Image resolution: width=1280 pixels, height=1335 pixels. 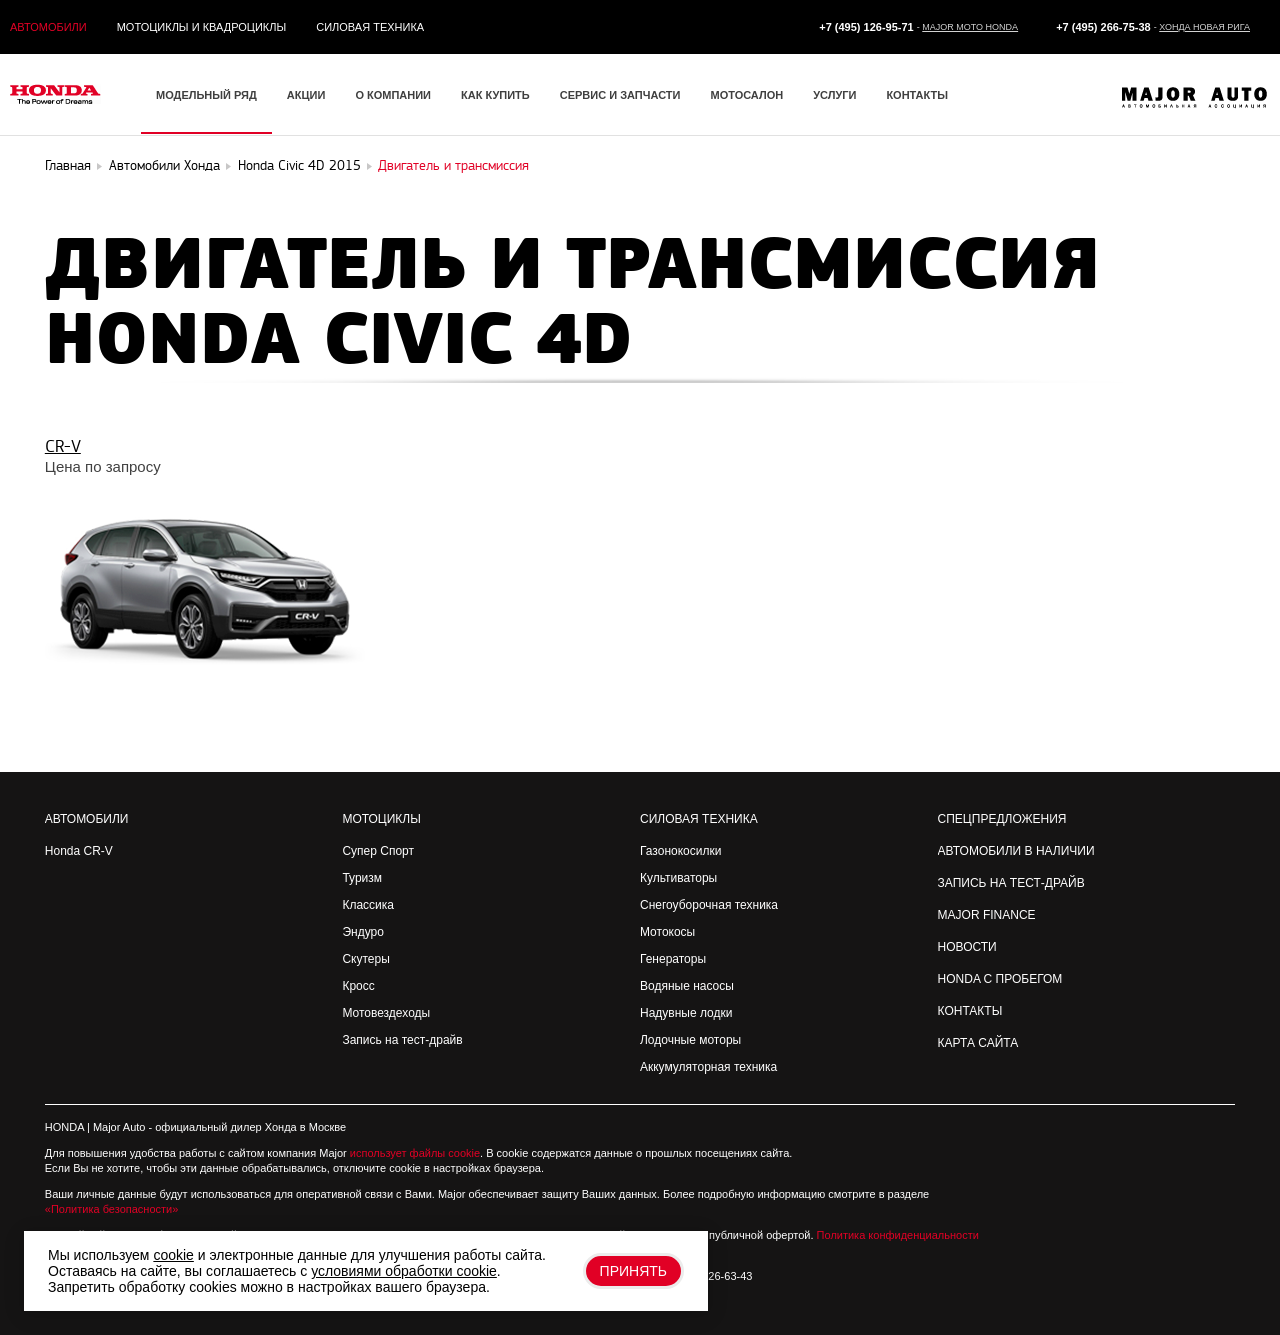 I want to click on HONDA, so click(x=64, y=1127).